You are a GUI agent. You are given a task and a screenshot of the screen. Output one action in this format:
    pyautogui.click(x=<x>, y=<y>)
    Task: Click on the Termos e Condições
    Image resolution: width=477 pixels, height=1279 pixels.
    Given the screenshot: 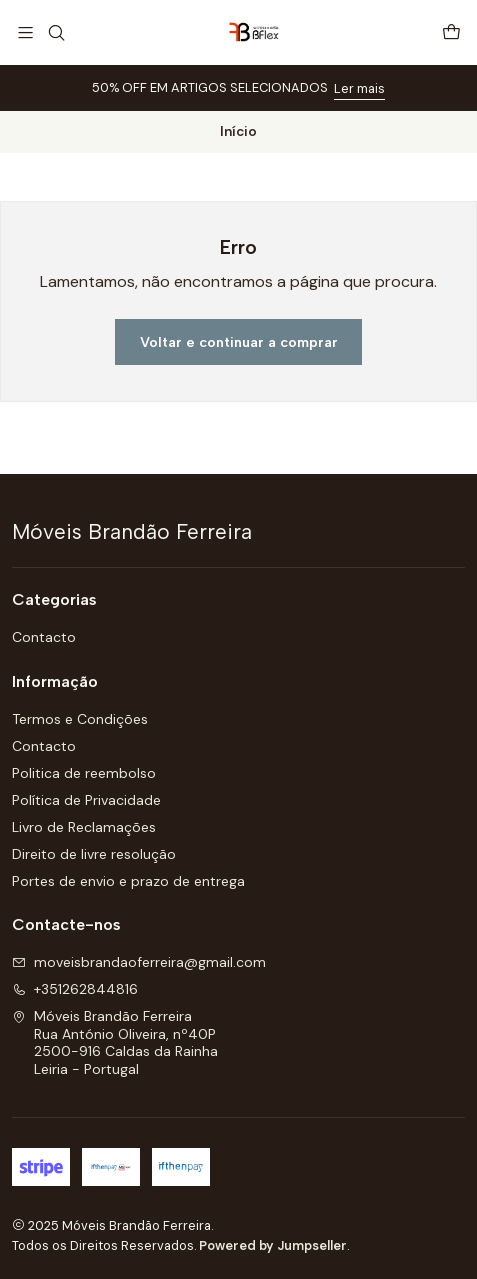 What is the action you would take?
    pyautogui.click(x=80, y=719)
    